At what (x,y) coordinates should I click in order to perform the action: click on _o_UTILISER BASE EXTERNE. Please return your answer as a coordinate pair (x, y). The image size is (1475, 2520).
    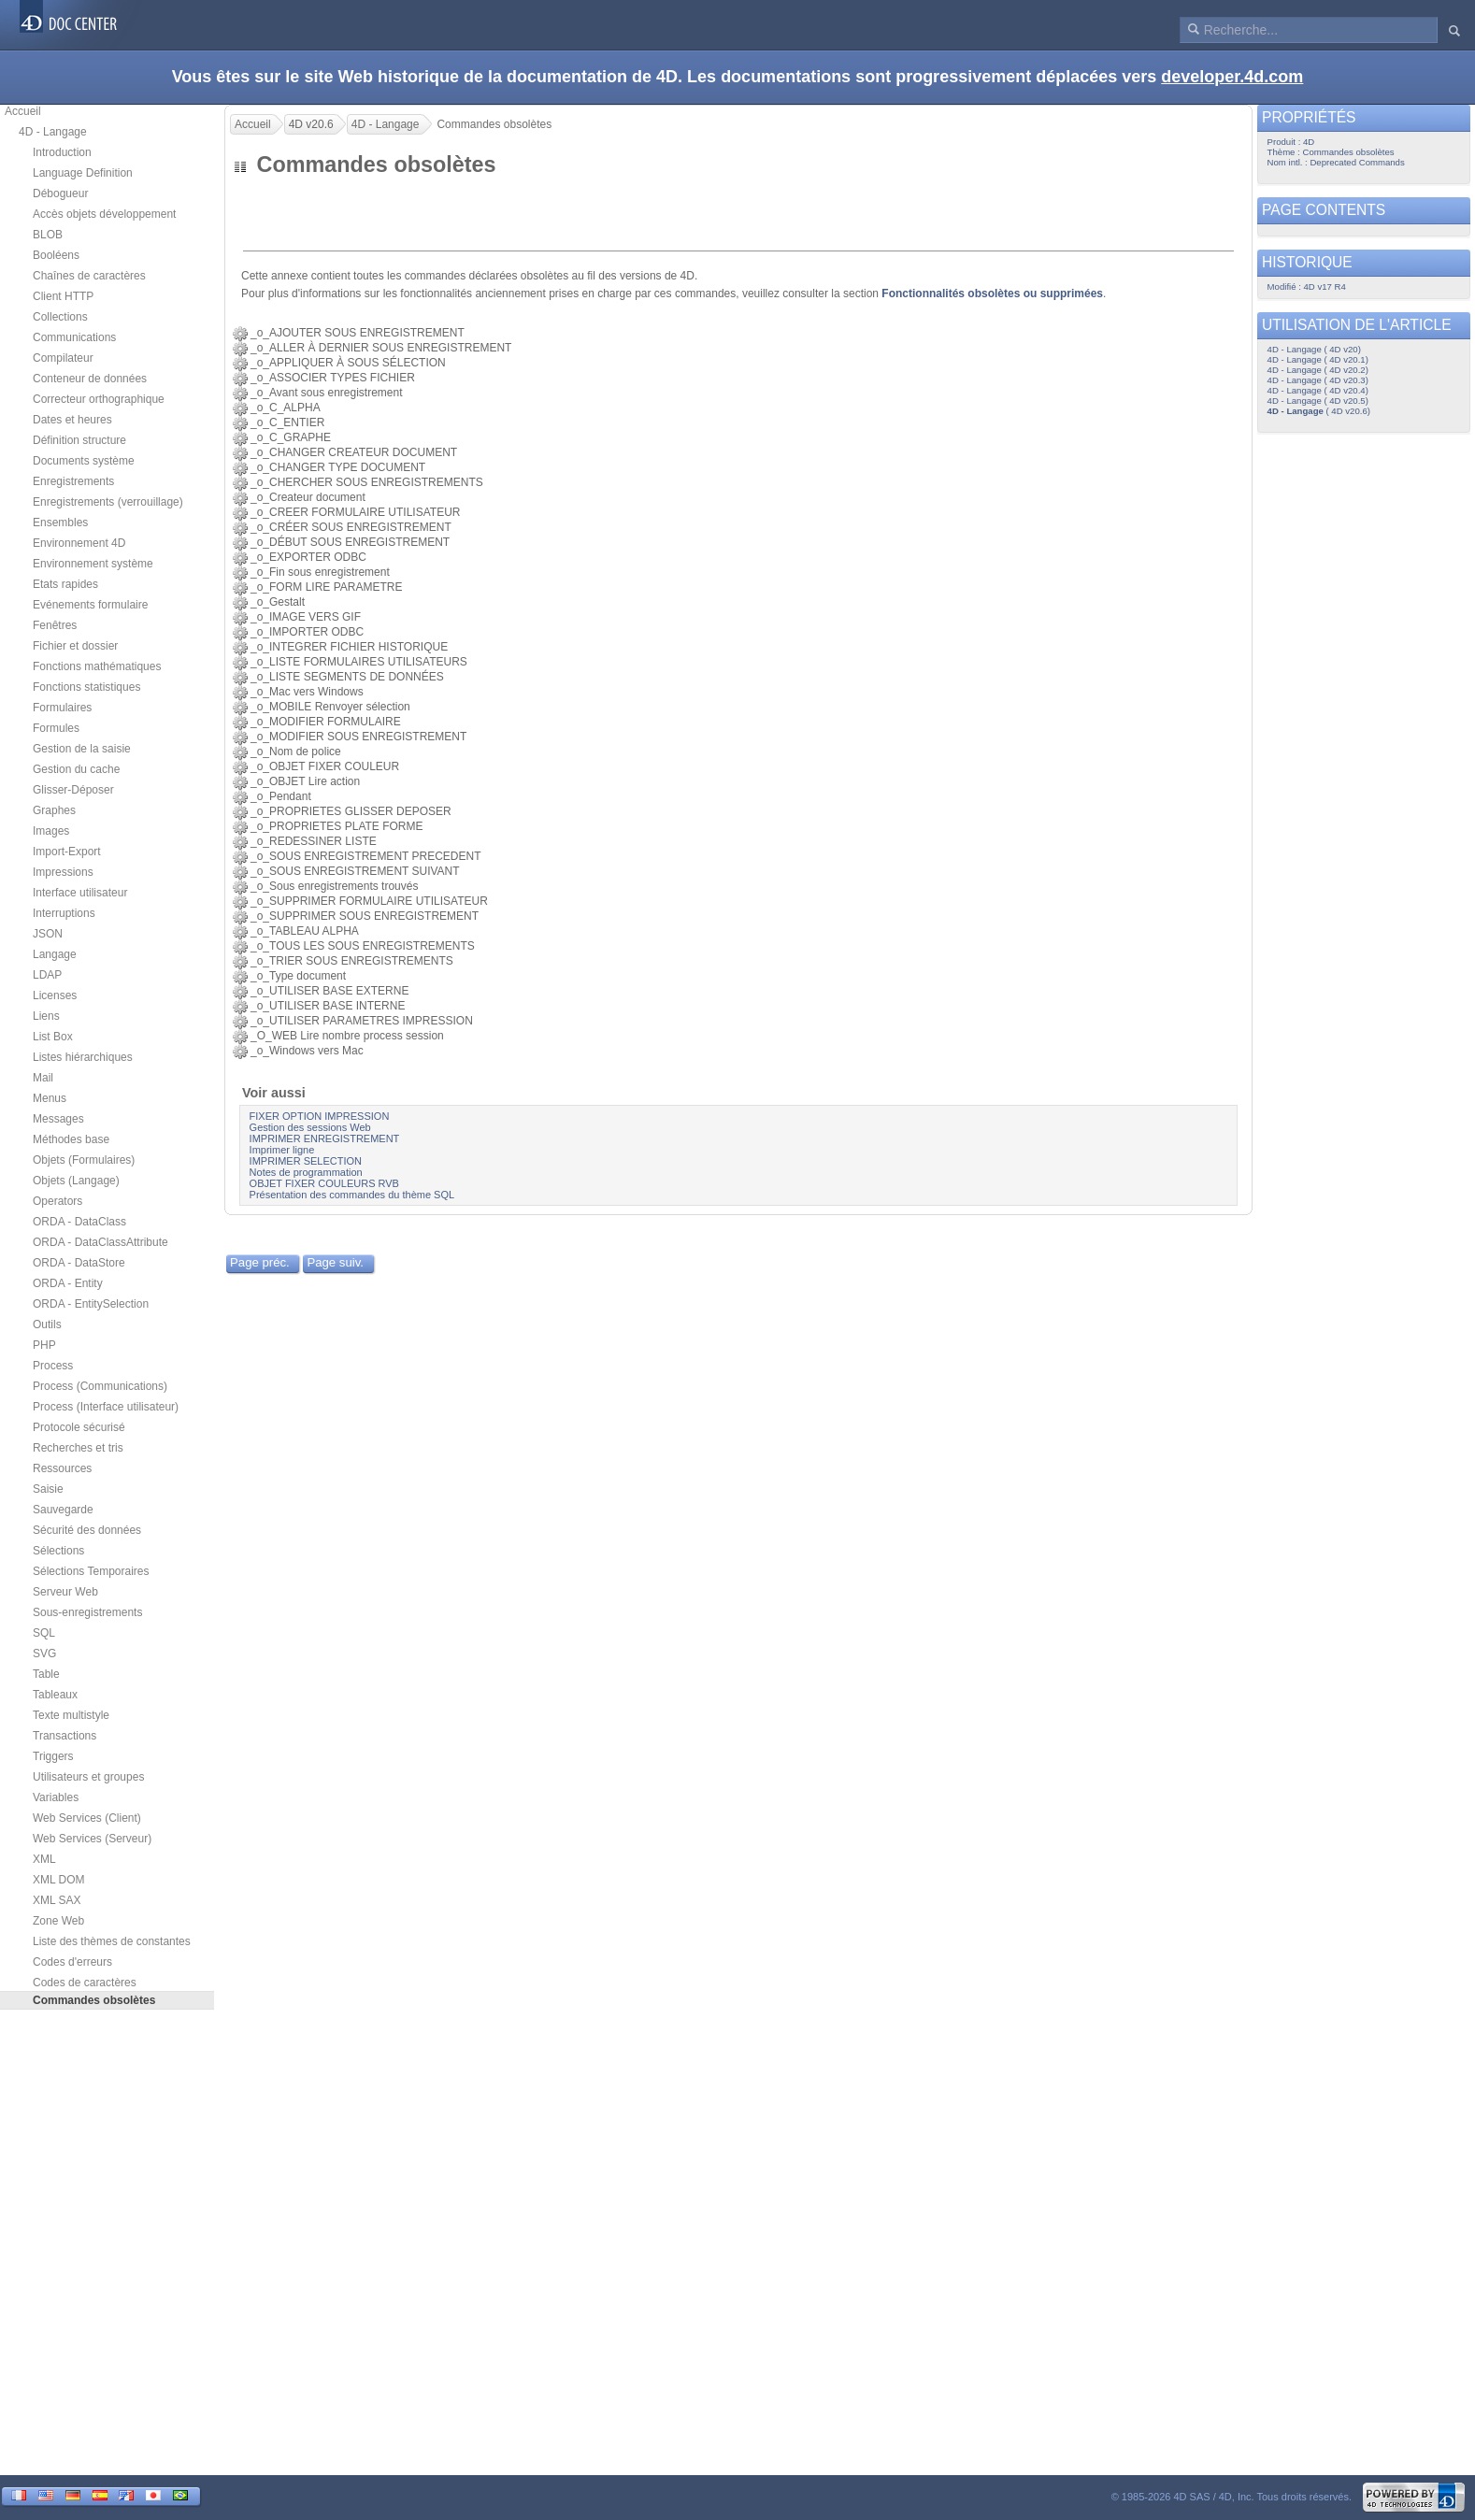
    Looking at the image, I should click on (329, 990).